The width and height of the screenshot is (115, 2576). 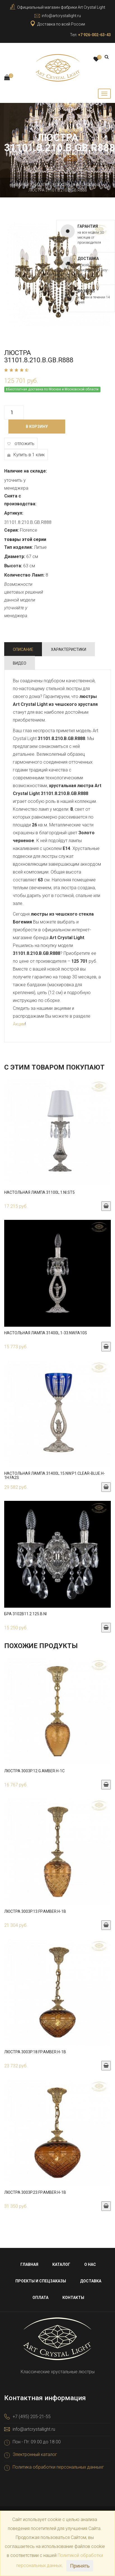 What do you see at coordinates (89, 184) in the screenshot?
I see `Бронзовые` at bounding box center [89, 184].